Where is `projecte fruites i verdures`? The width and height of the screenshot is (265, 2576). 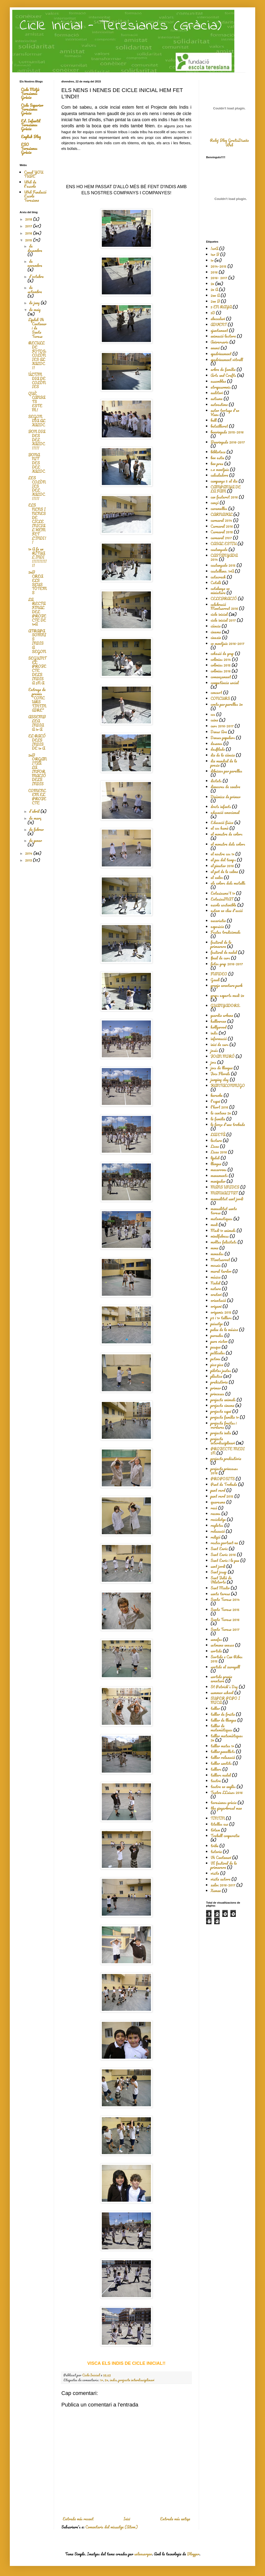
projecte fruites i verdures is located at coordinates (224, 1425).